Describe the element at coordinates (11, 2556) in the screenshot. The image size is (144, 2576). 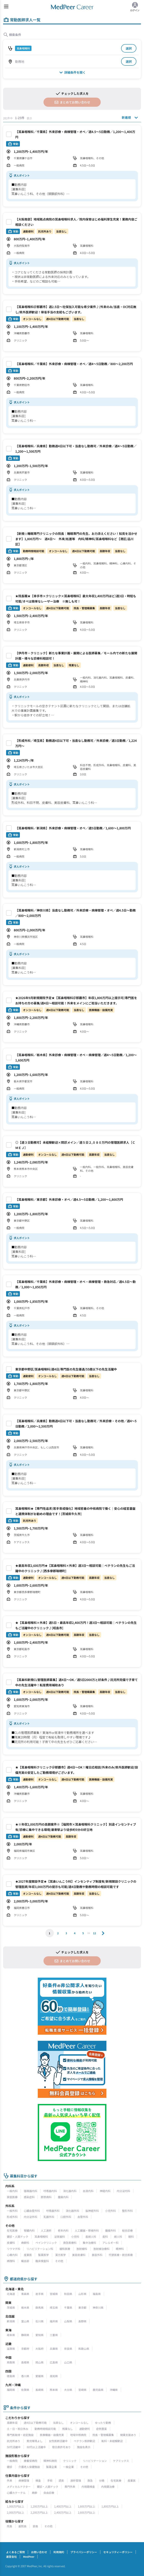
I see `運営会社` at that location.